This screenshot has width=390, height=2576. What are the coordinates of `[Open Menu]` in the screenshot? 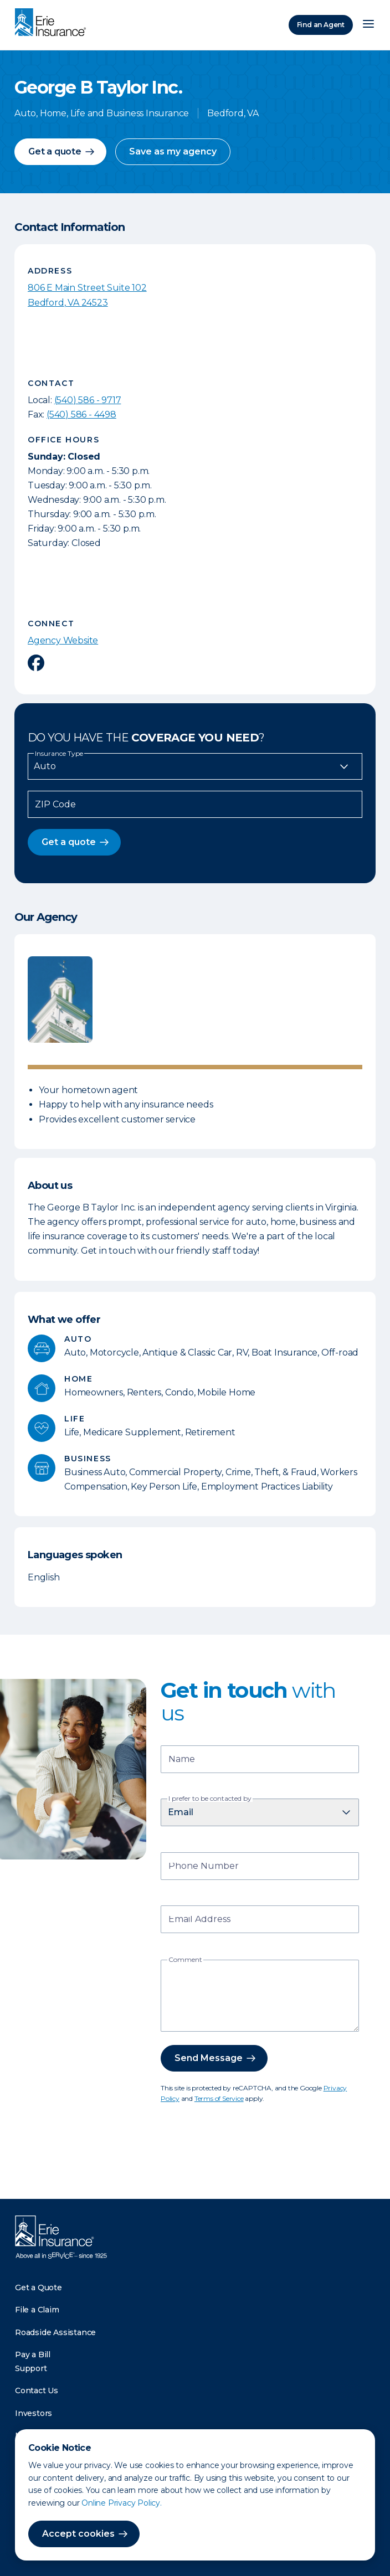 It's located at (368, 25).